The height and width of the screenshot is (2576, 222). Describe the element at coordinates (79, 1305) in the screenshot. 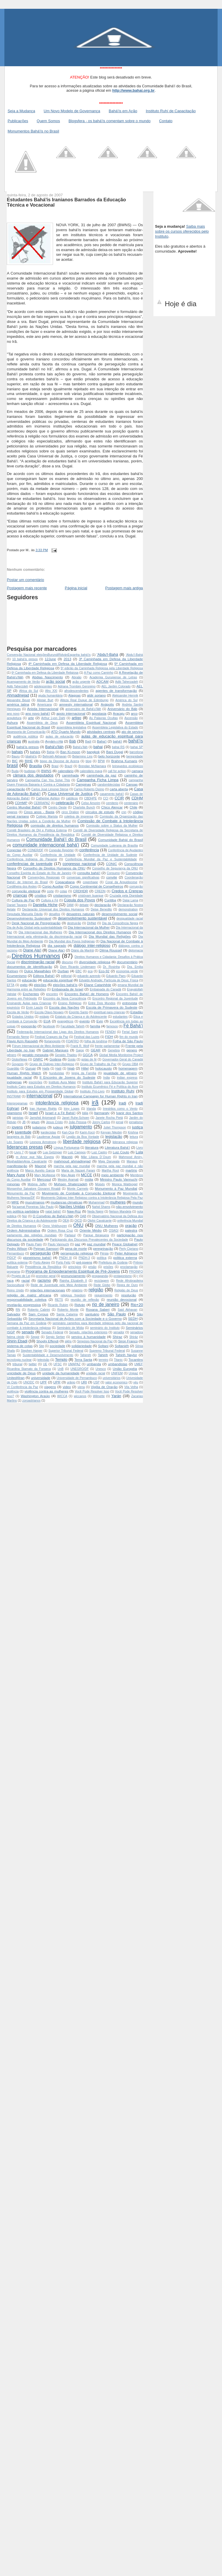

I see `Ridván` at that location.